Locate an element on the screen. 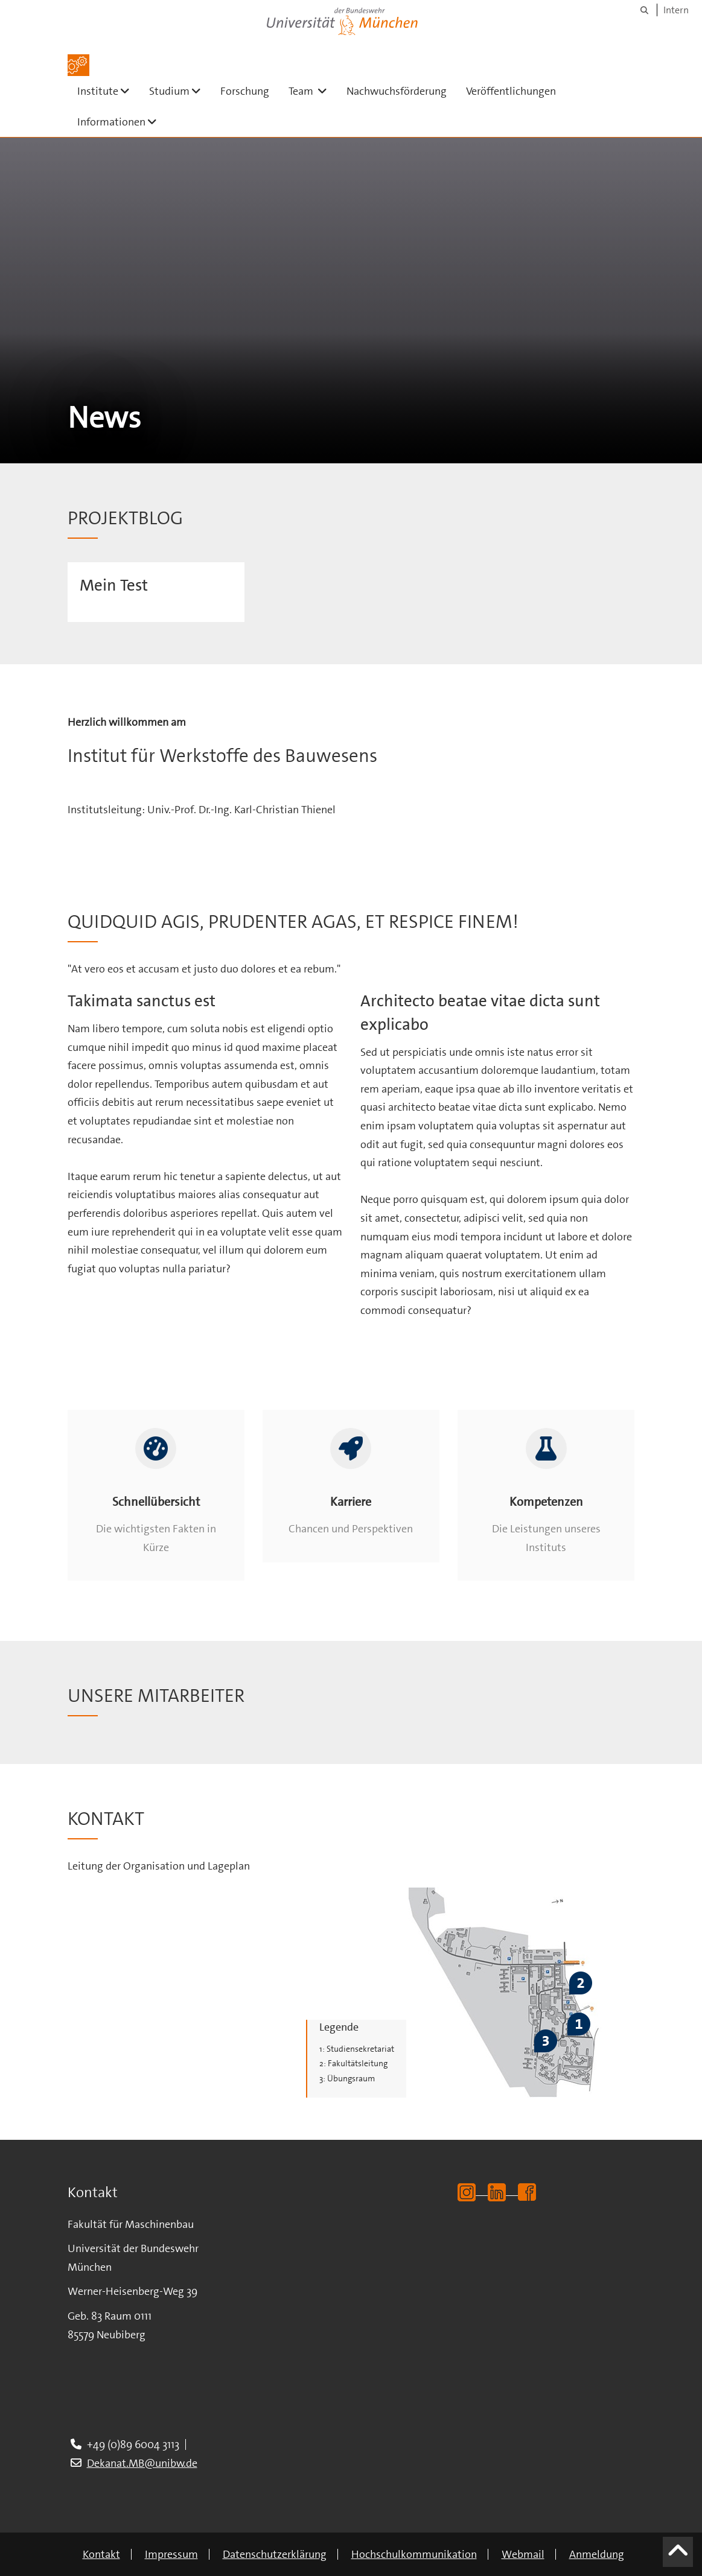 The width and height of the screenshot is (702, 2576). Hochschulkommunikation is located at coordinates (414, 2554).